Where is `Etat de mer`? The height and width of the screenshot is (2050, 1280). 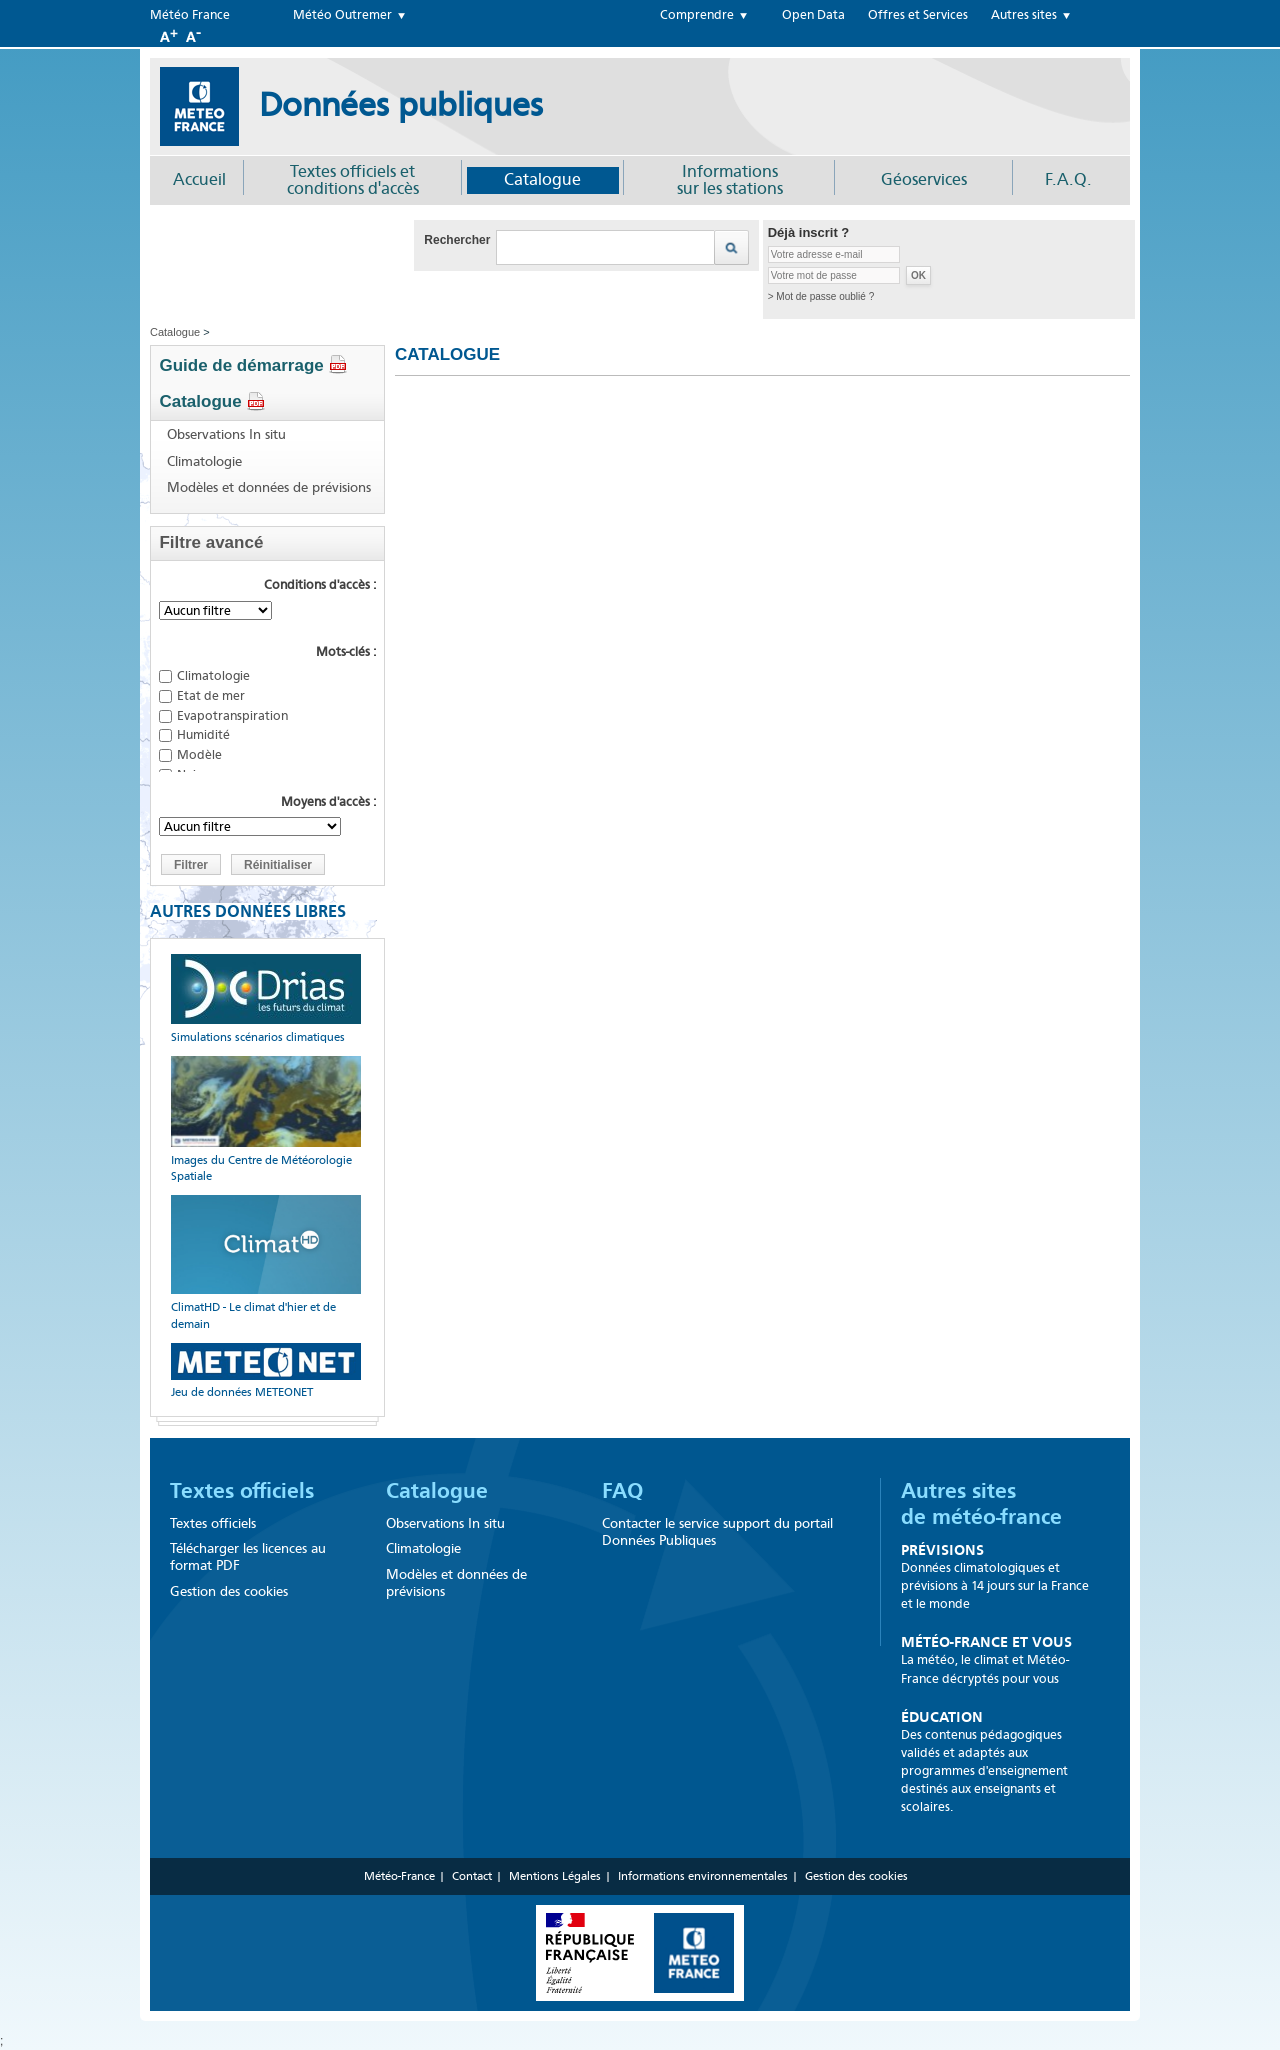 Etat de mer is located at coordinates (211, 695).